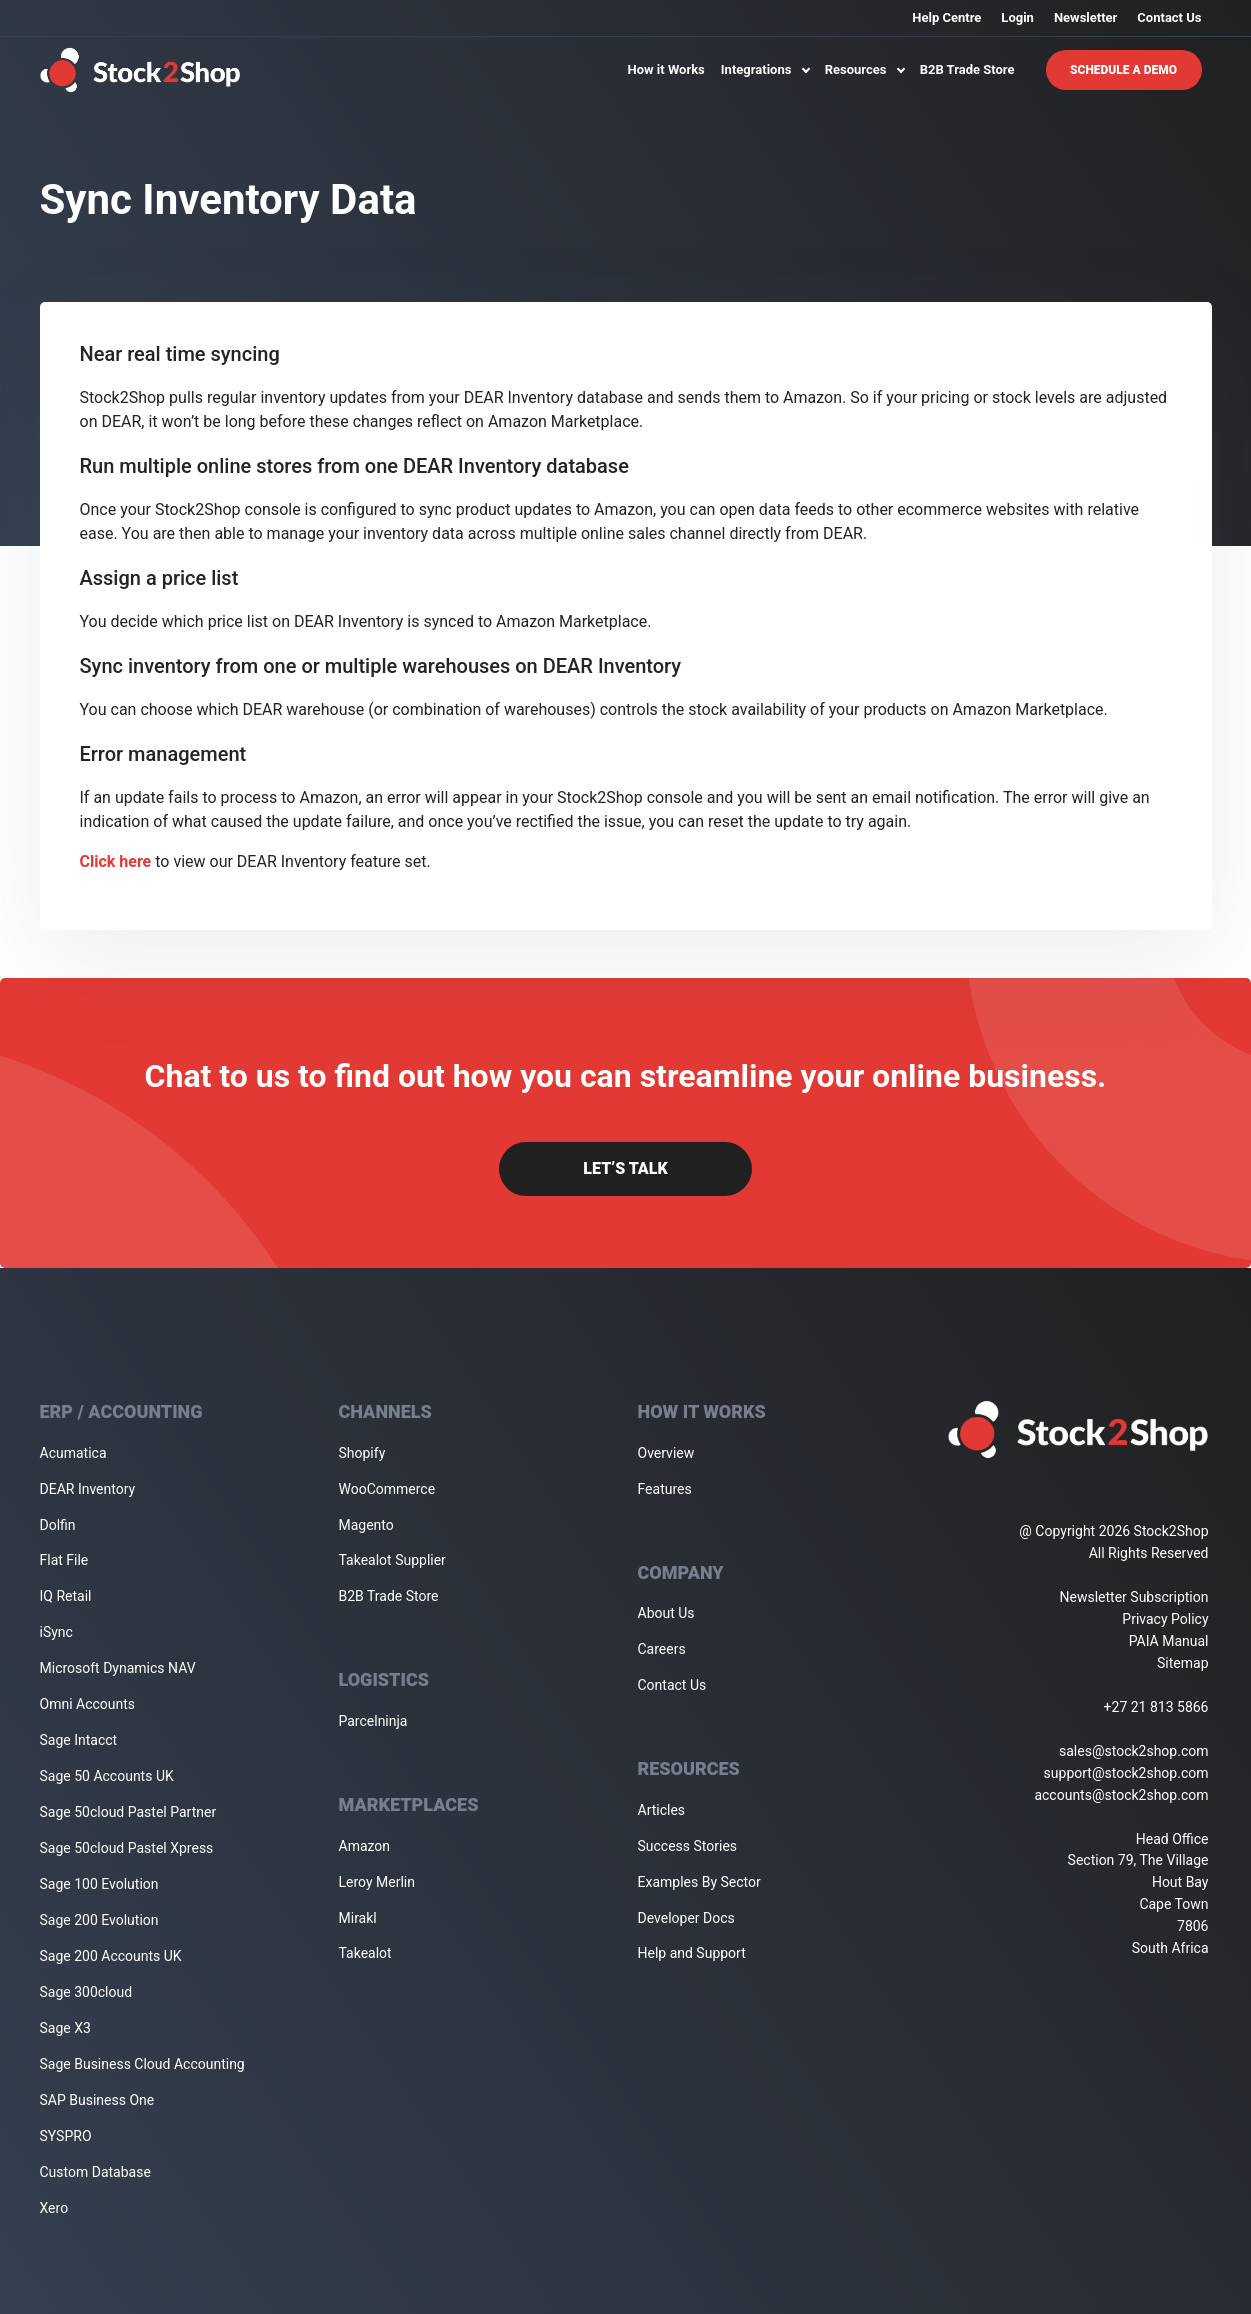 The width and height of the screenshot is (1251, 2314). What do you see at coordinates (365, 1953) in the screenshot?
I see `Takealot` at bounding box center [365, 1953].